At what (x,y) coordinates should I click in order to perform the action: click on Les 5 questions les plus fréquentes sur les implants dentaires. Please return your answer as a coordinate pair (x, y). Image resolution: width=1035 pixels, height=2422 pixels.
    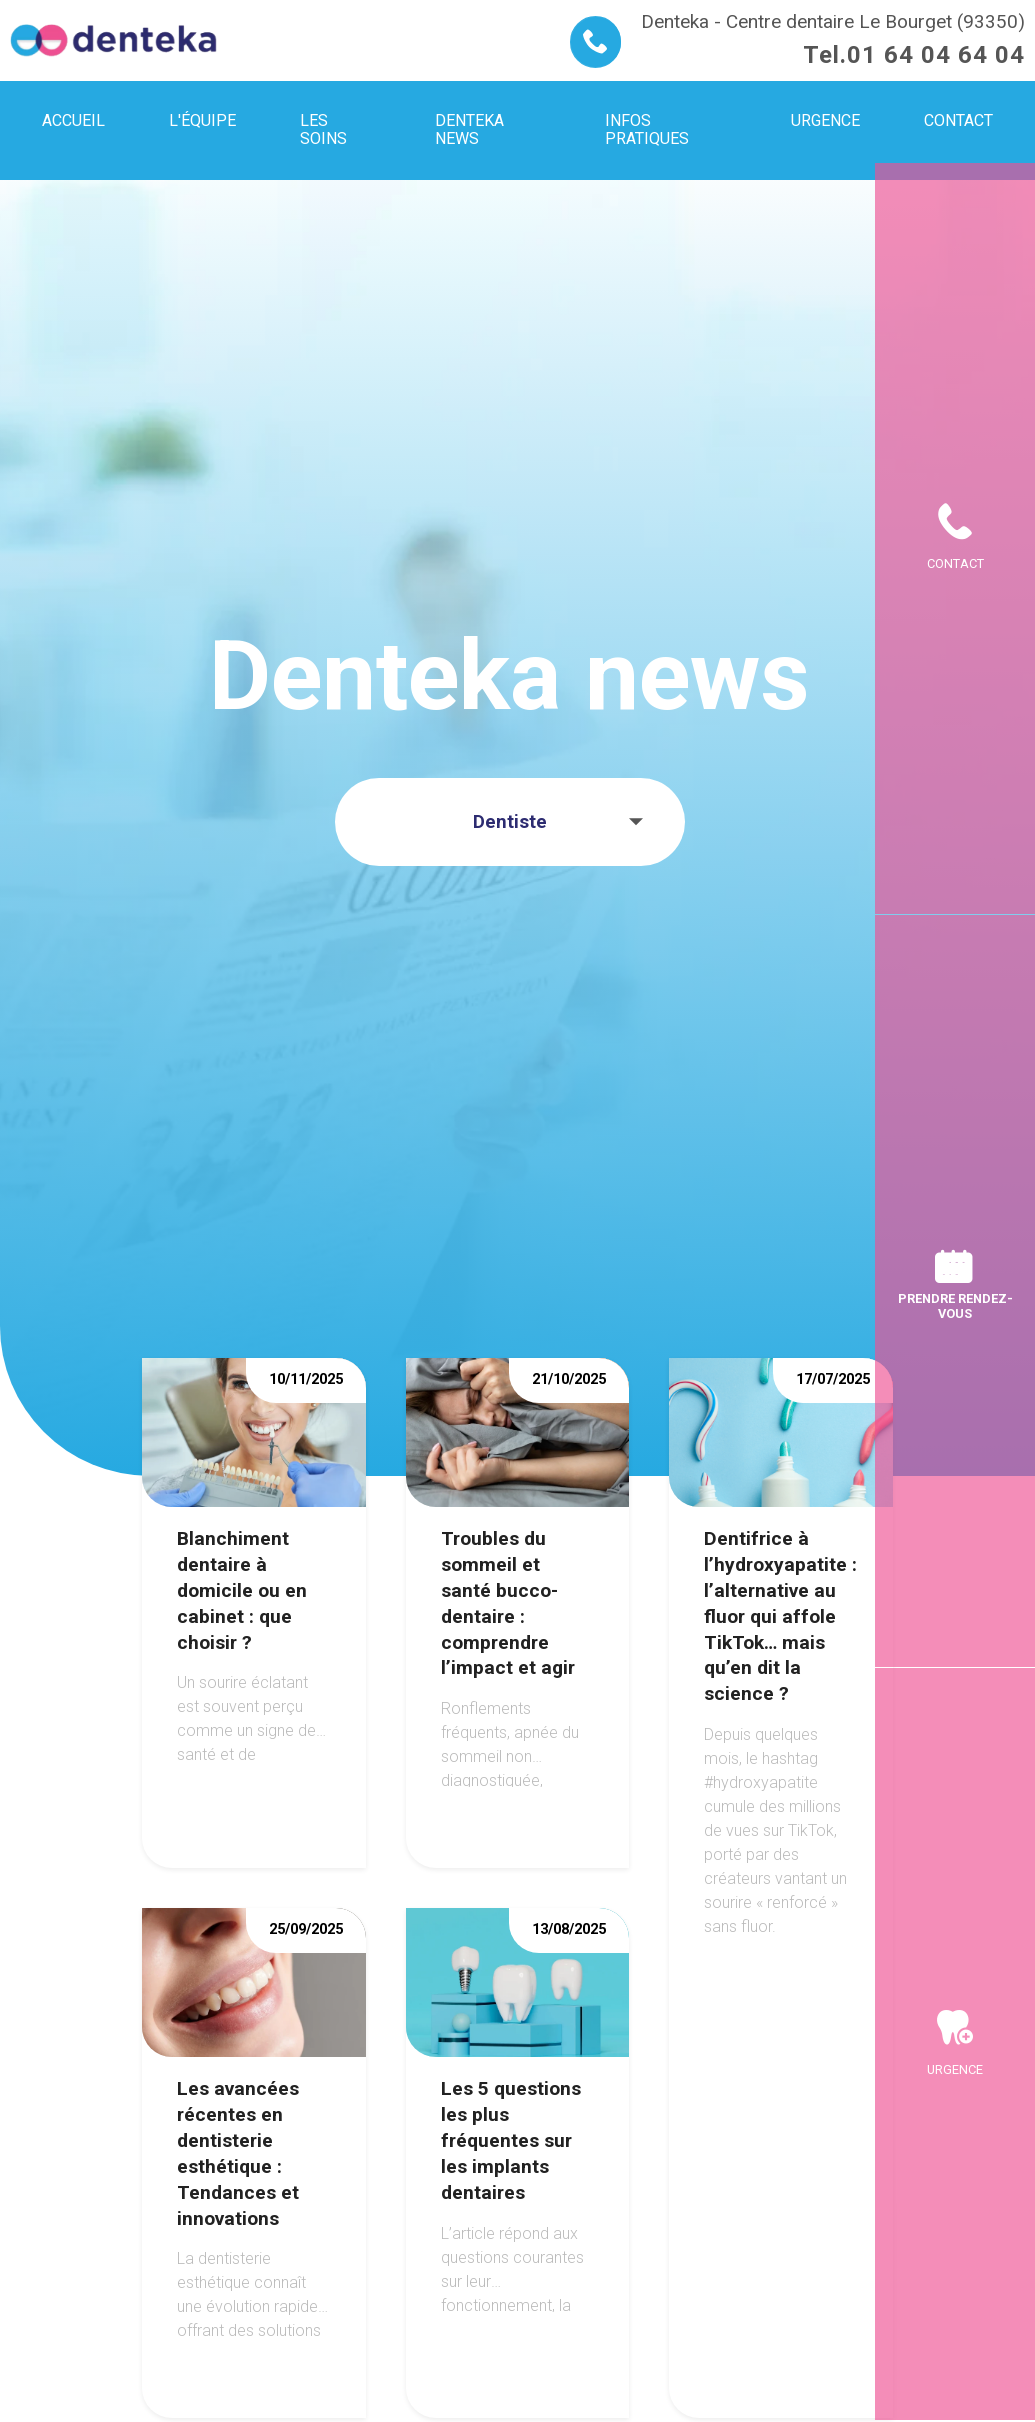
    Looking at the image, I should click on (511, 2140).